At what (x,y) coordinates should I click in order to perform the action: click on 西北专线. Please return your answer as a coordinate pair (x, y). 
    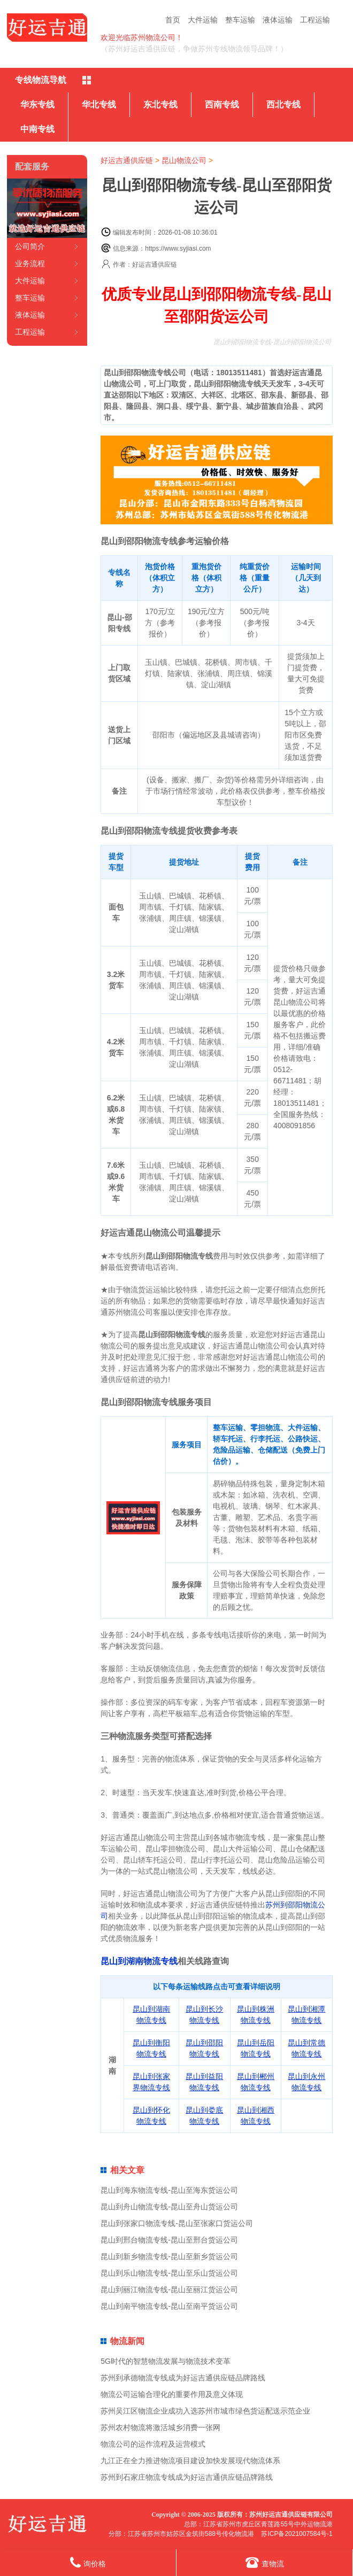
    Looking at the image, I should click on (283, 104).